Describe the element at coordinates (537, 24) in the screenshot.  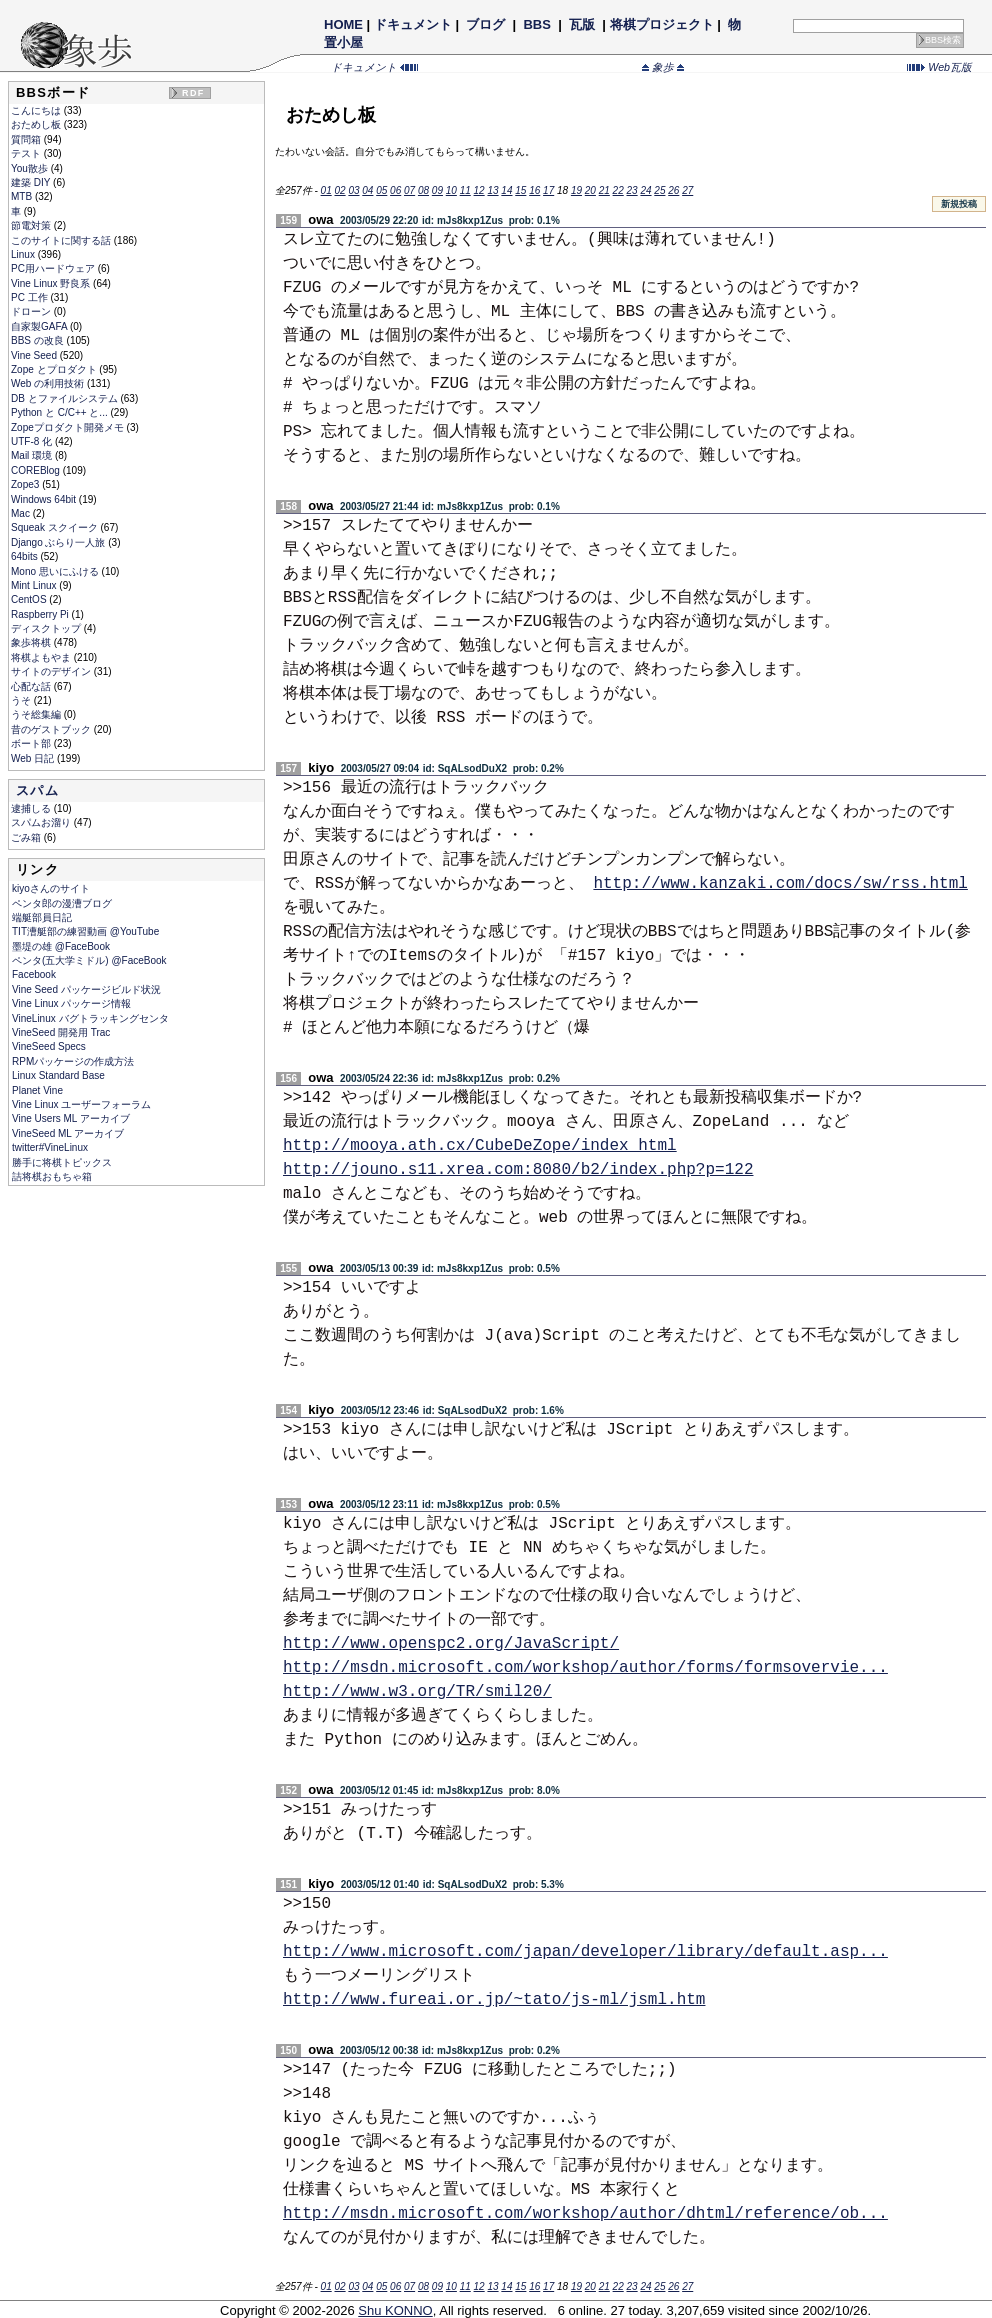
I see `BBS` at that location.